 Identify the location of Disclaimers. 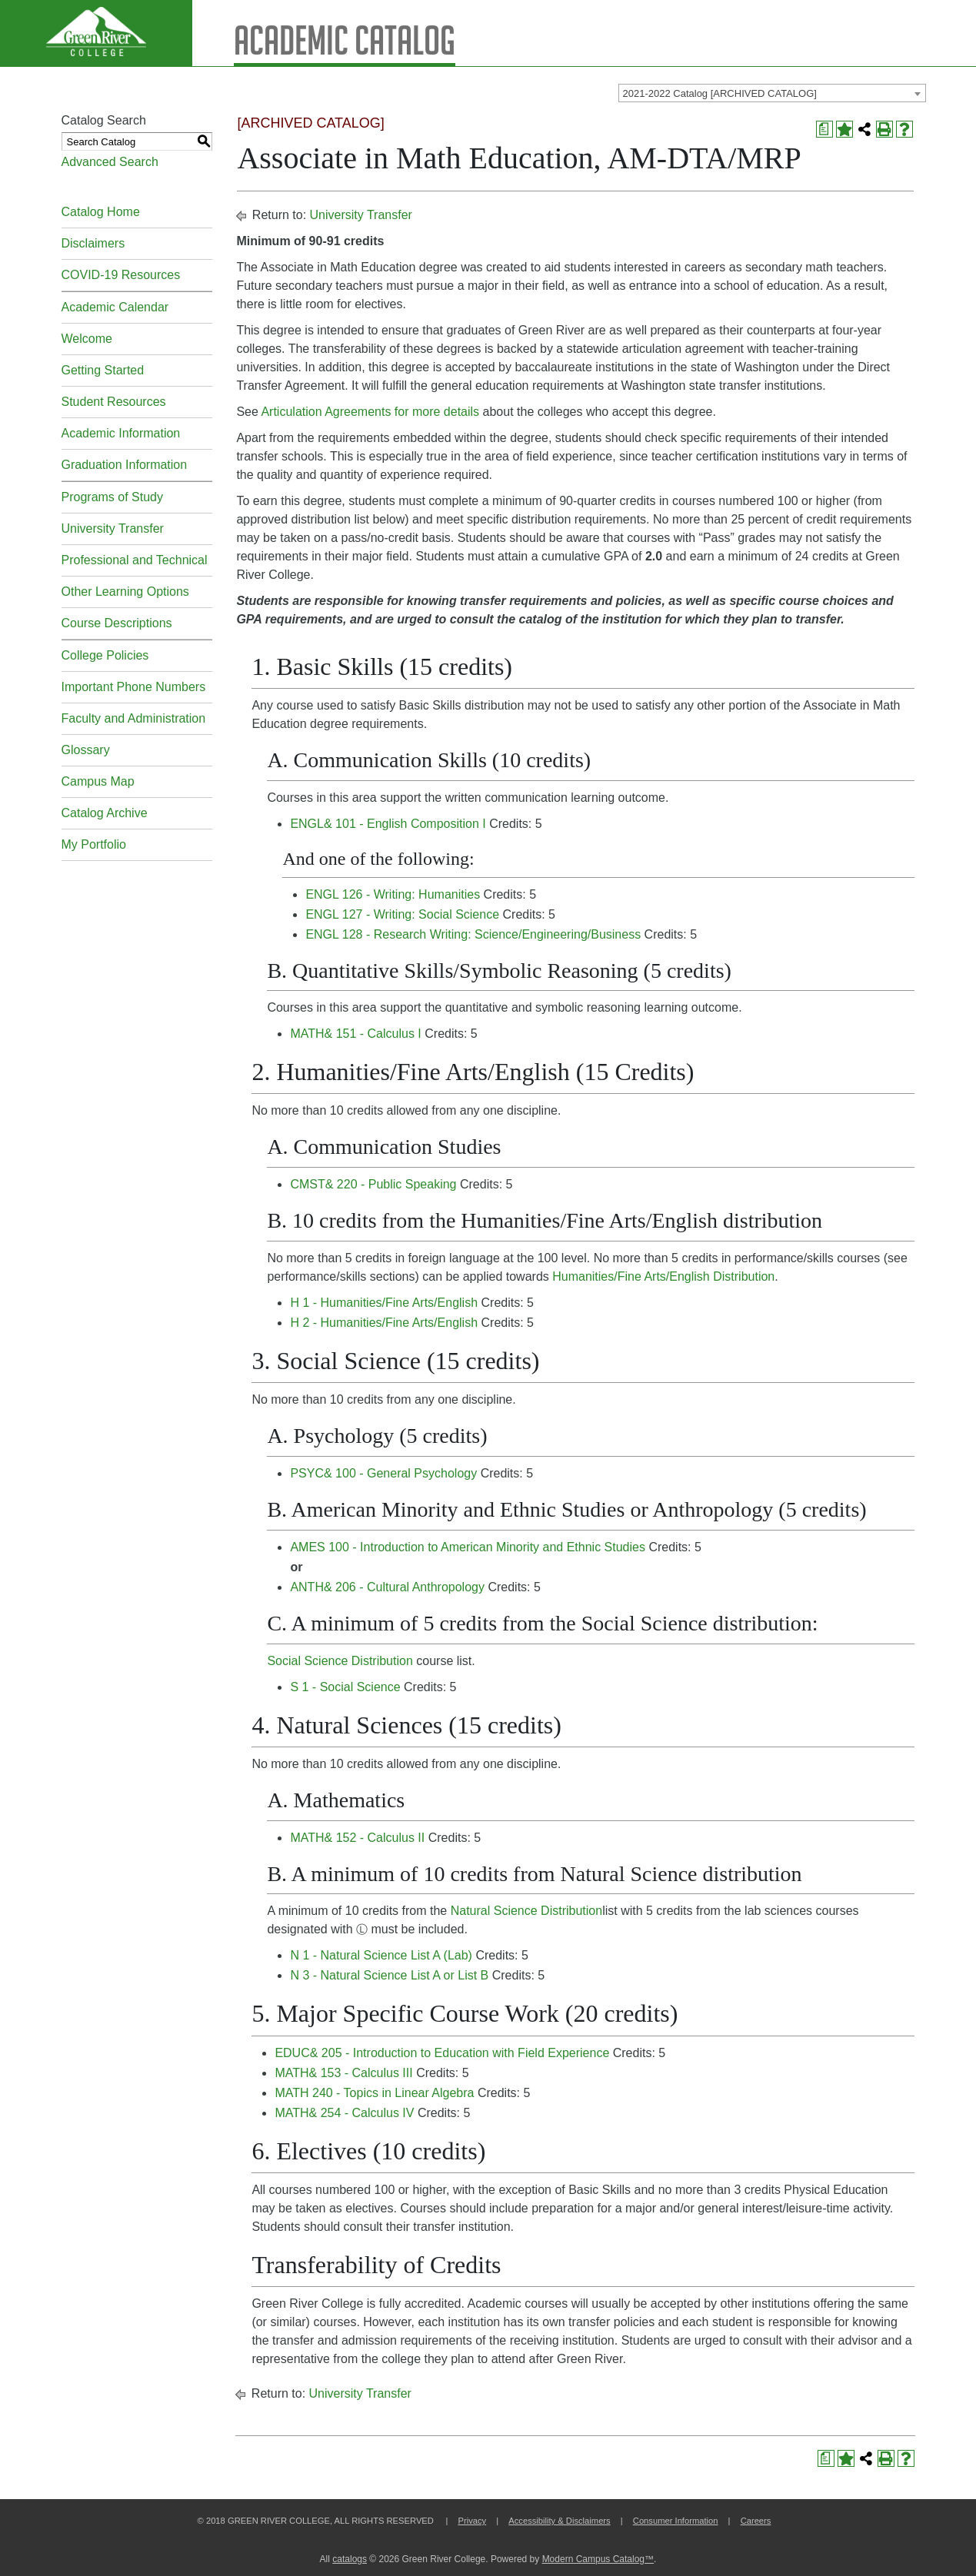
(93, 243).